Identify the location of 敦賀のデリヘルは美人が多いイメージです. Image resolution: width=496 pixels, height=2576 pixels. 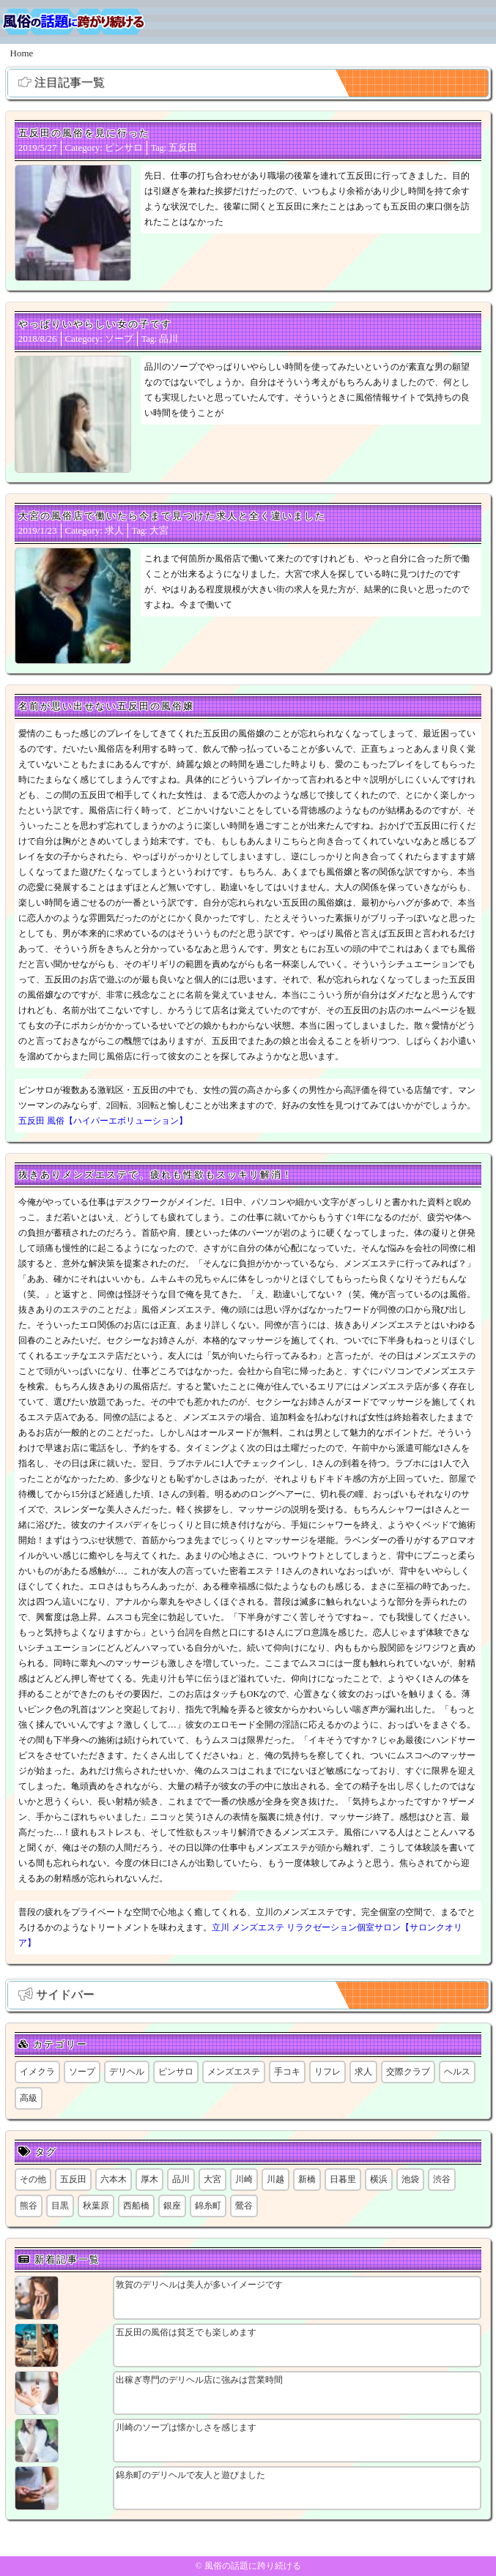
(199, 2285).